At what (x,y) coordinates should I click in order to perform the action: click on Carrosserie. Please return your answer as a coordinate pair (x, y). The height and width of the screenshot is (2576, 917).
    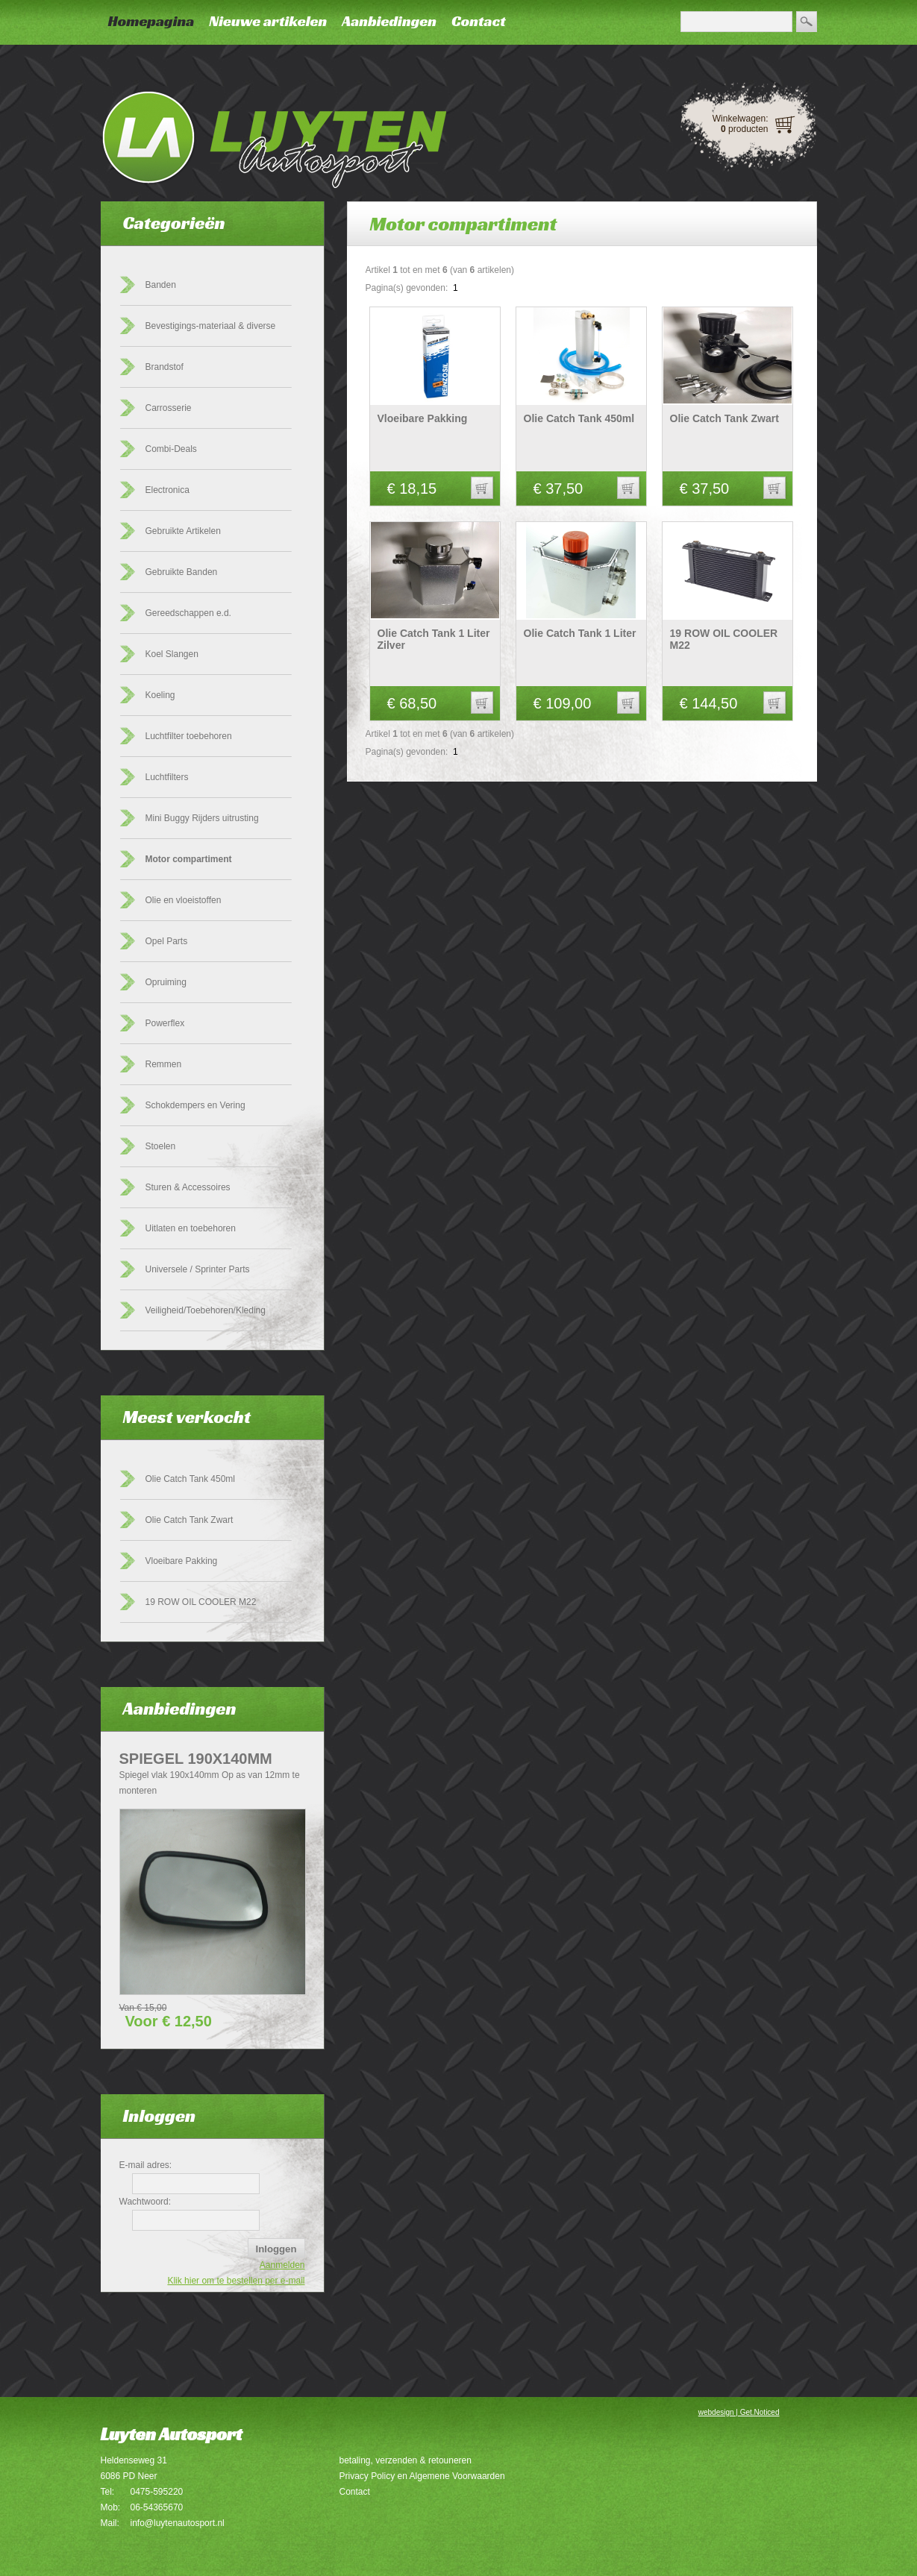
    Looking at the image, I should click on (168, 408).